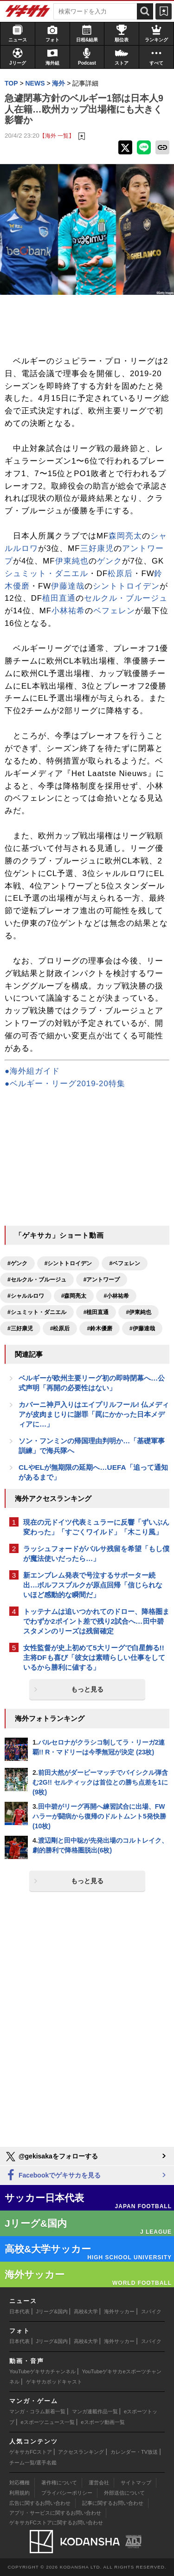 The height and width of the screenshot is (2576, 174). Describe the element at coordinates (126, 598) in the screenshot. I see `セルクル・ブルージュ` at that location.